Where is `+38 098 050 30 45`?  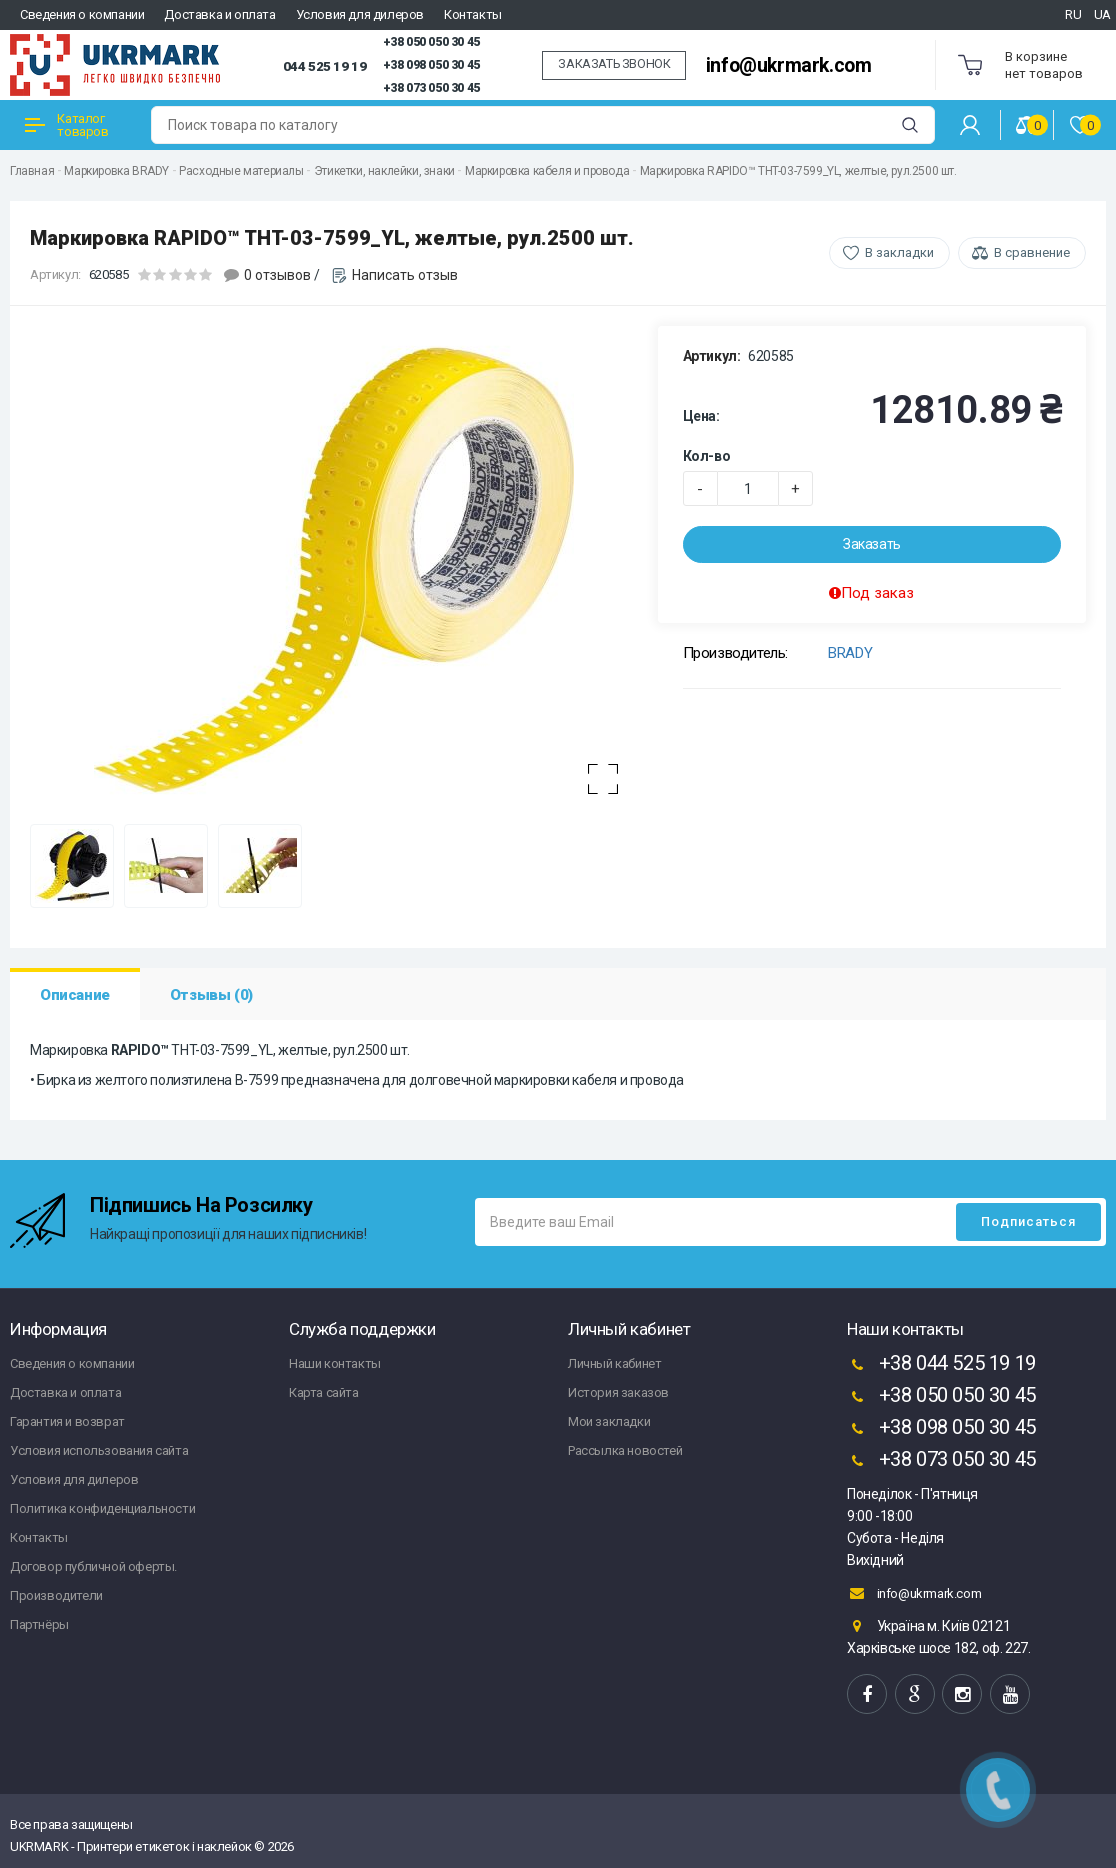 +38 098 050 30 45 is located at coordinates (431, 65).